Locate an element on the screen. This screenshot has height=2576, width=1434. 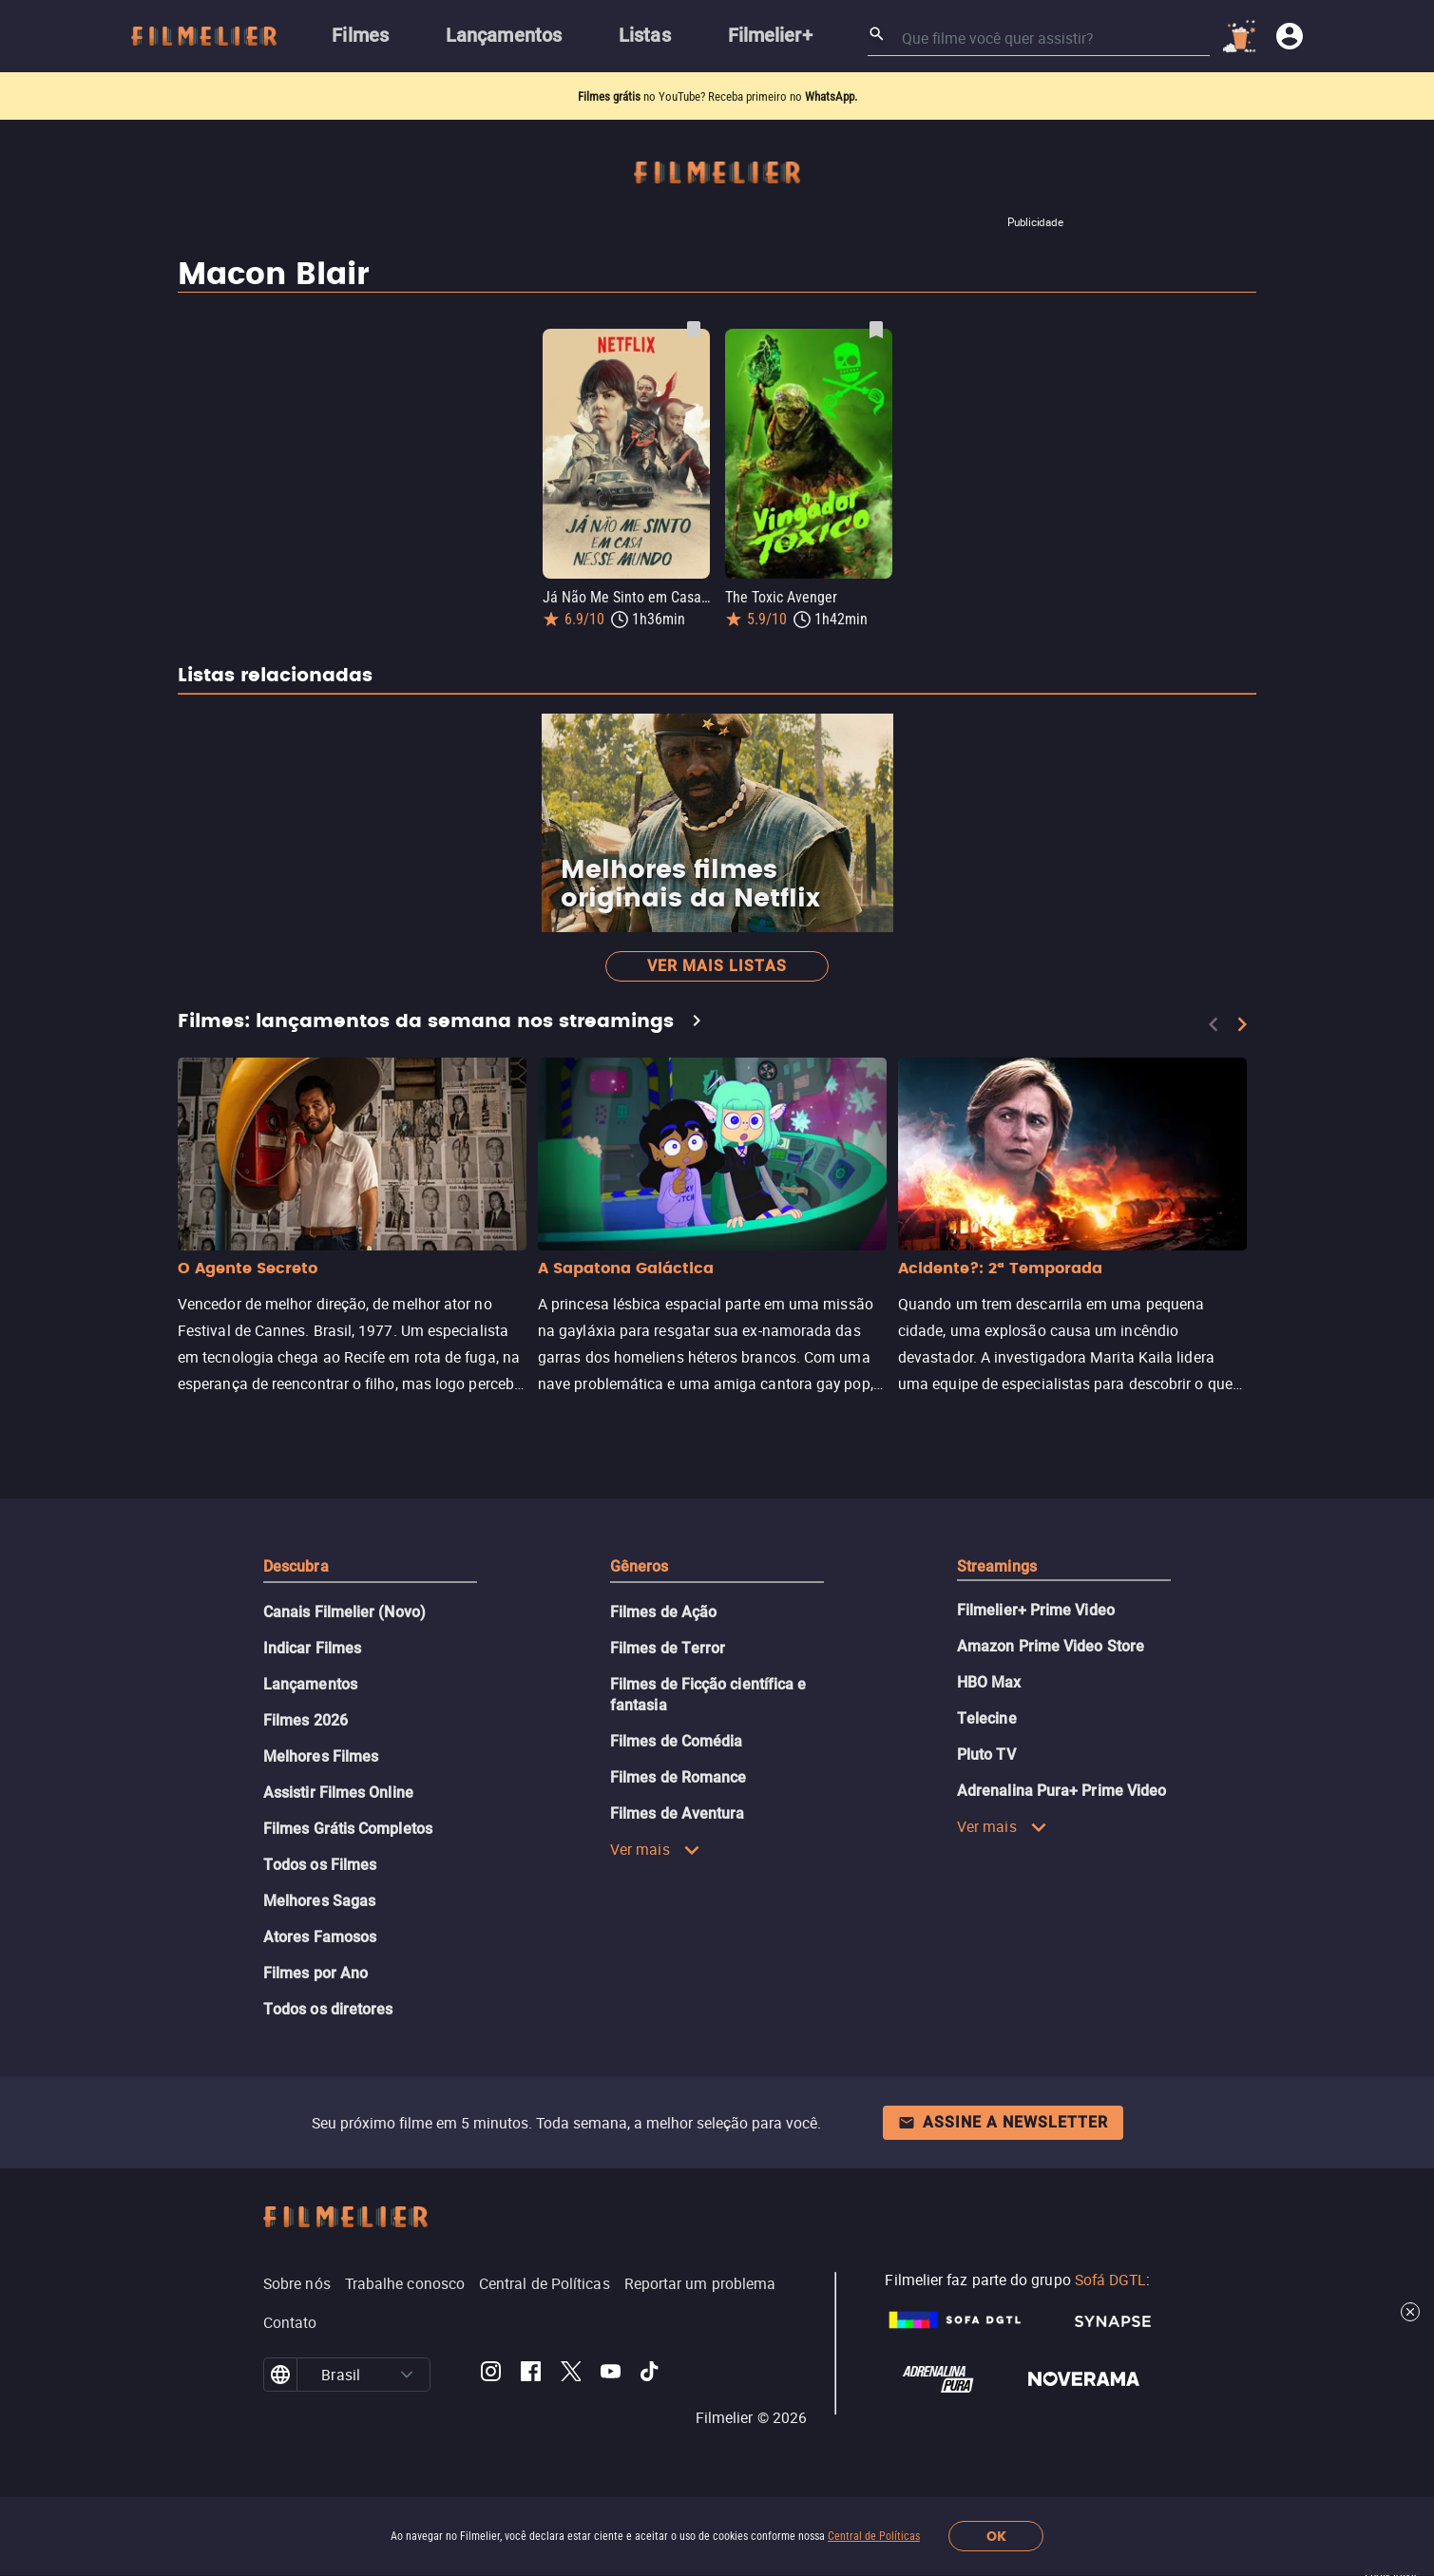
[Filmelier Youtube] is located at coordinates (611, 2374).